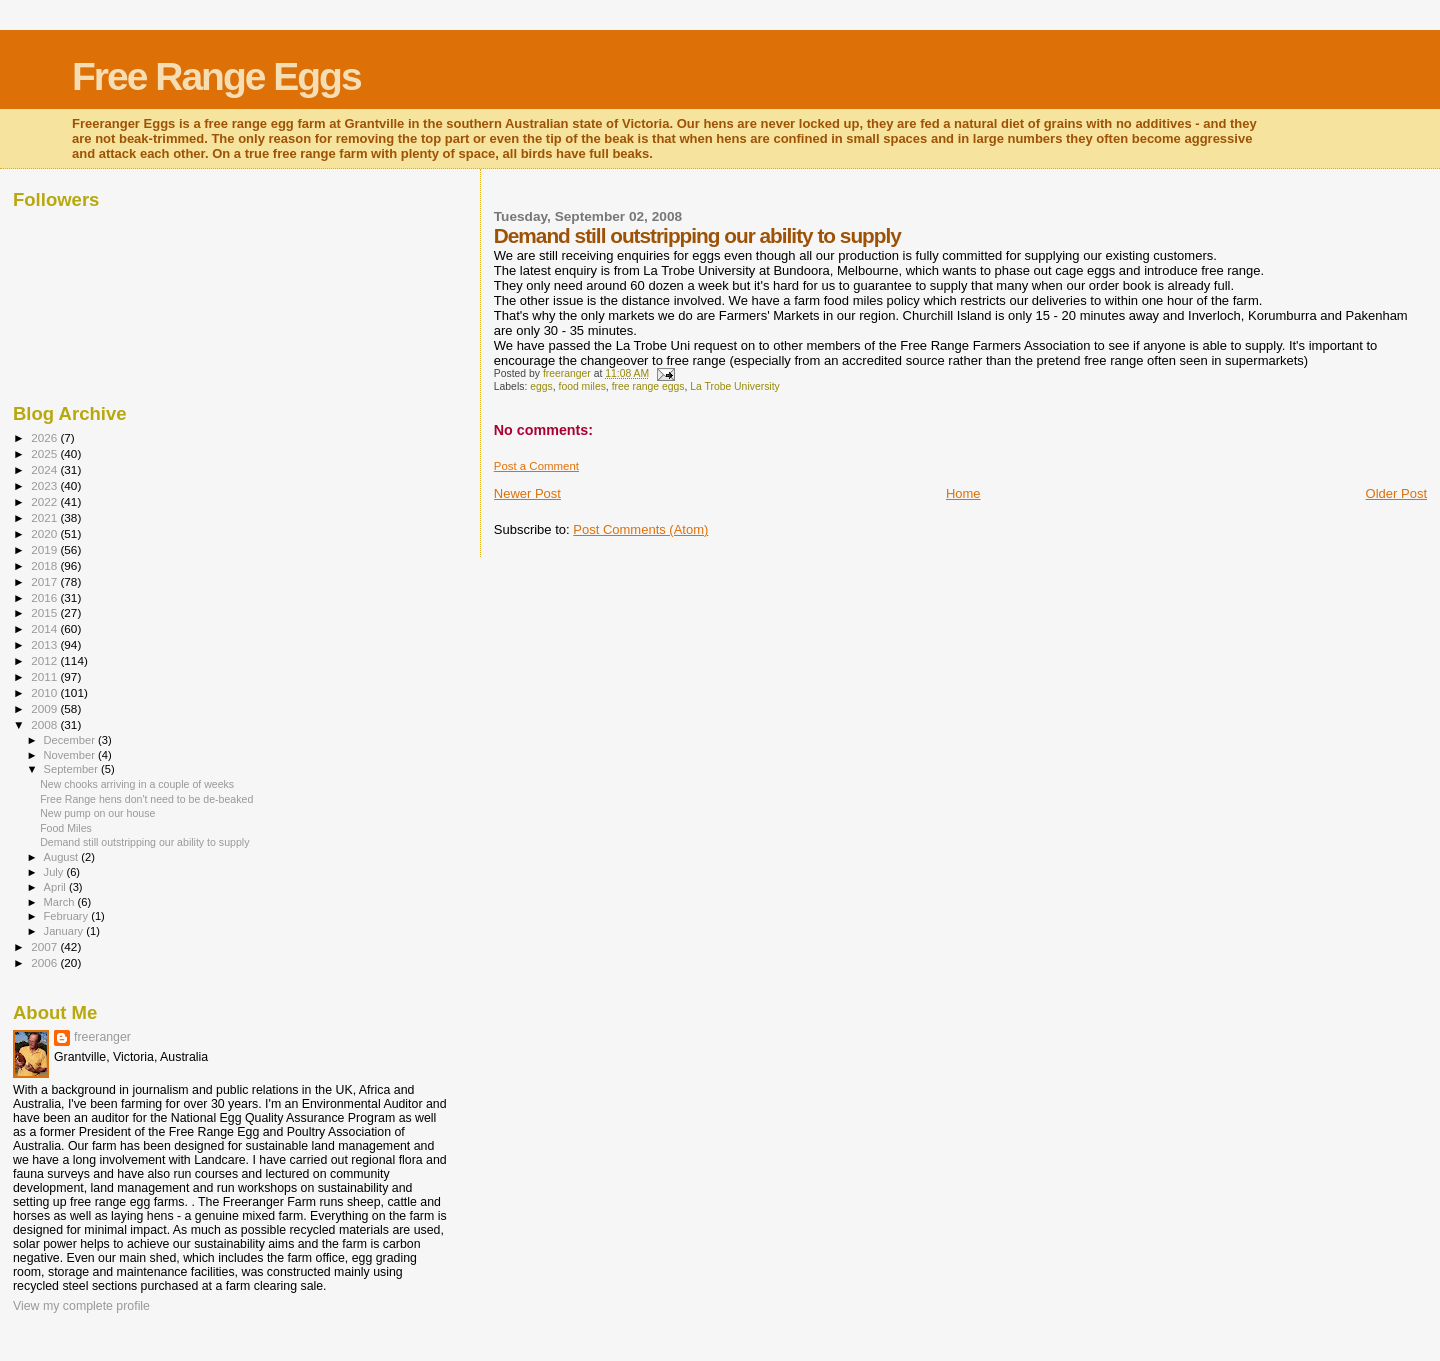  I want to click on 2023, so click(45, 485).